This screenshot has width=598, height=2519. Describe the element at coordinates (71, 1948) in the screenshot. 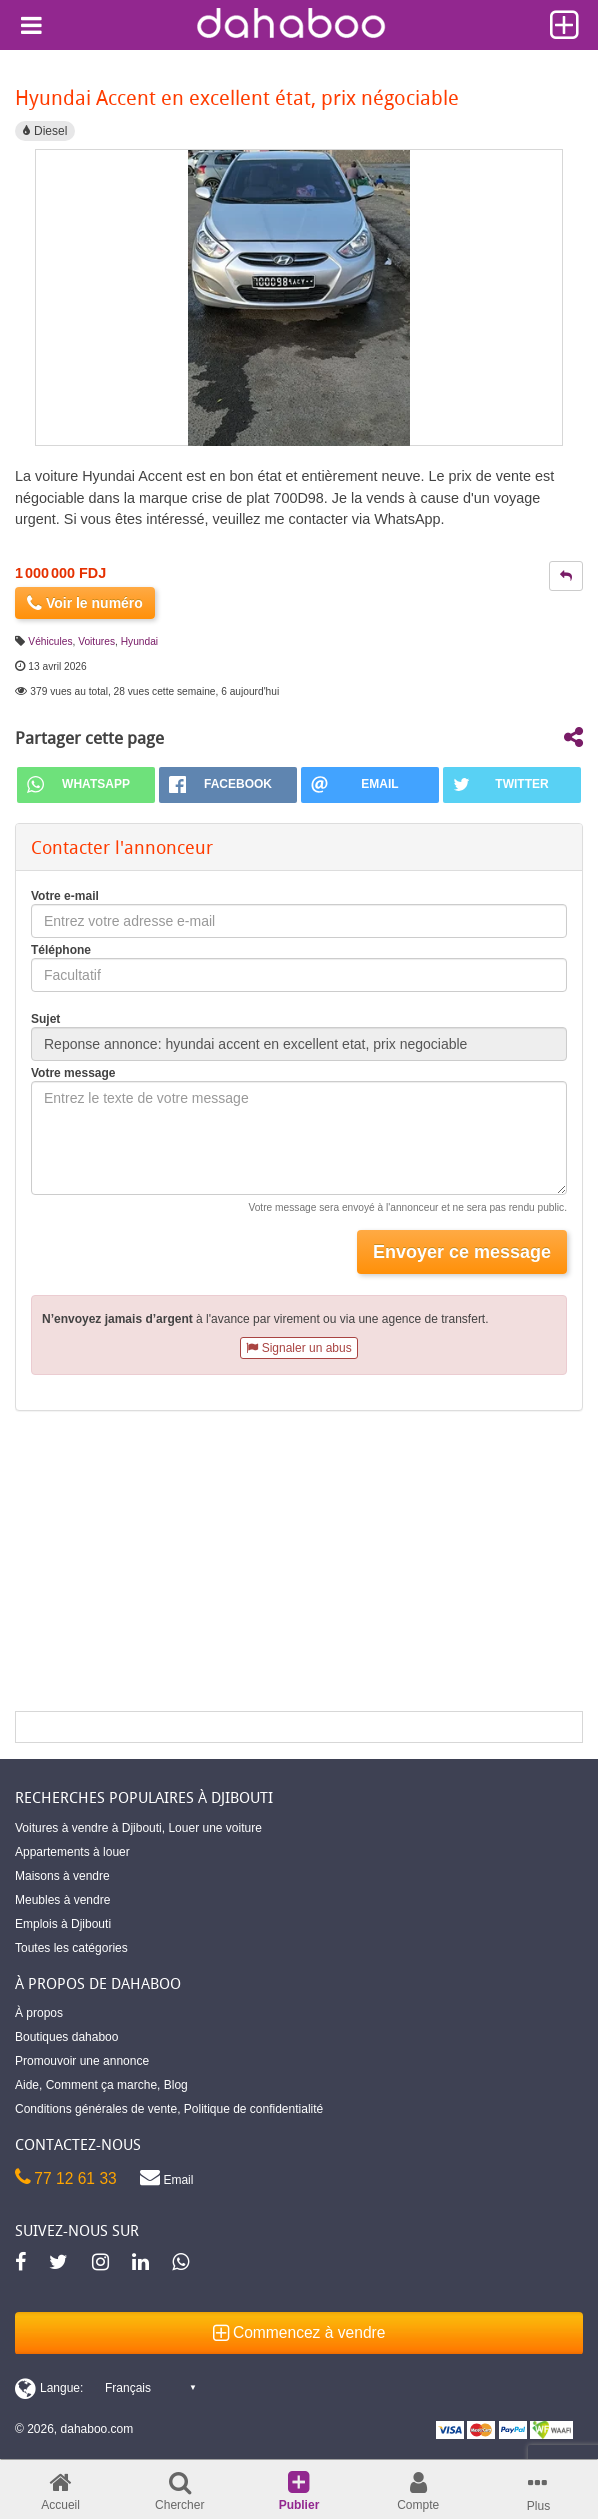

I see `Toutes les catégories` at that location.